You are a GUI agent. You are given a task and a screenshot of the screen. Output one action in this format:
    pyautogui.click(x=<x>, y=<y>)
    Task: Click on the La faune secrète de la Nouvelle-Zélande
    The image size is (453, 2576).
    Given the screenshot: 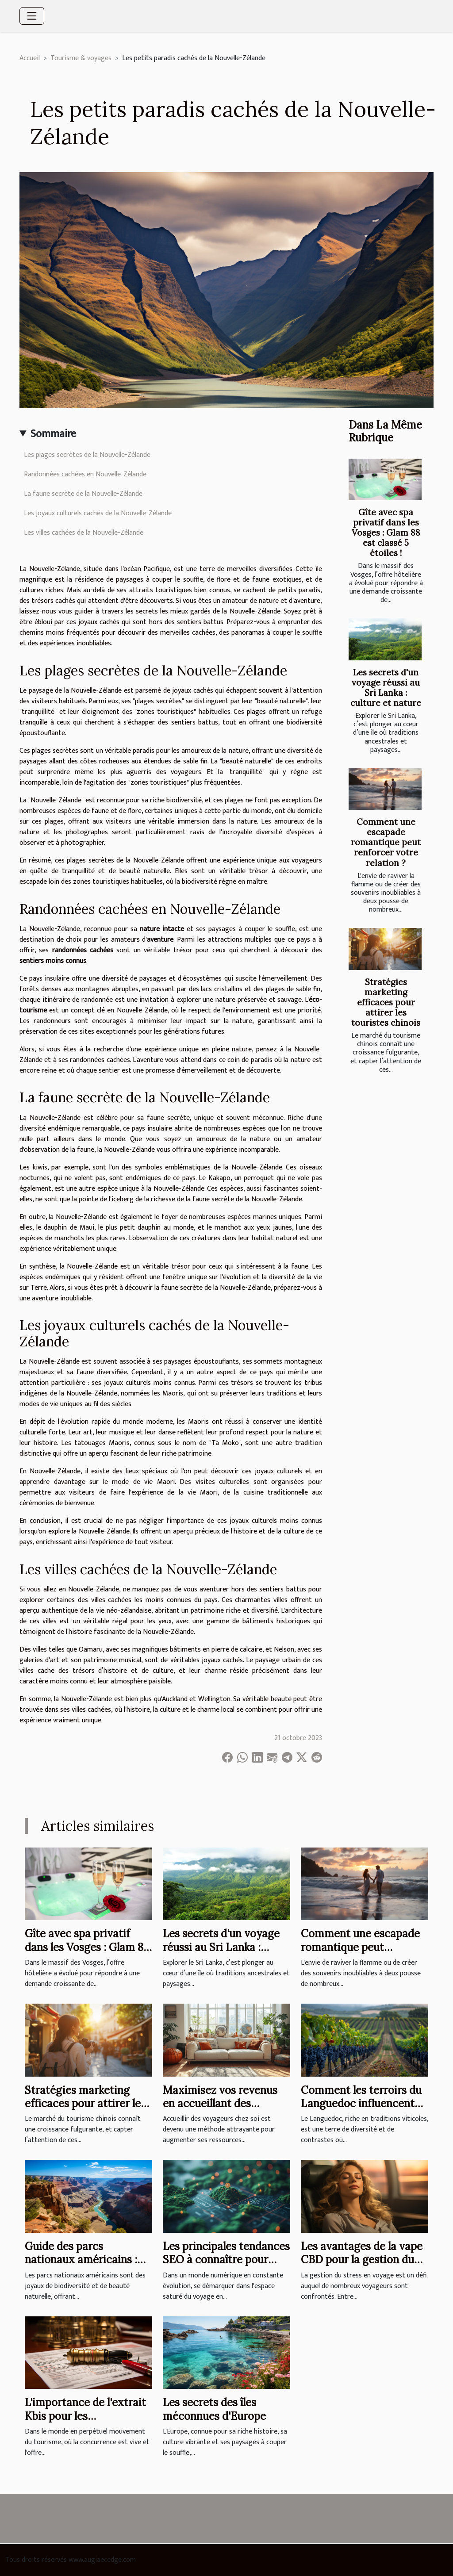 What is the action you would take?
    pyautogui.click(x=83, y=494)
    